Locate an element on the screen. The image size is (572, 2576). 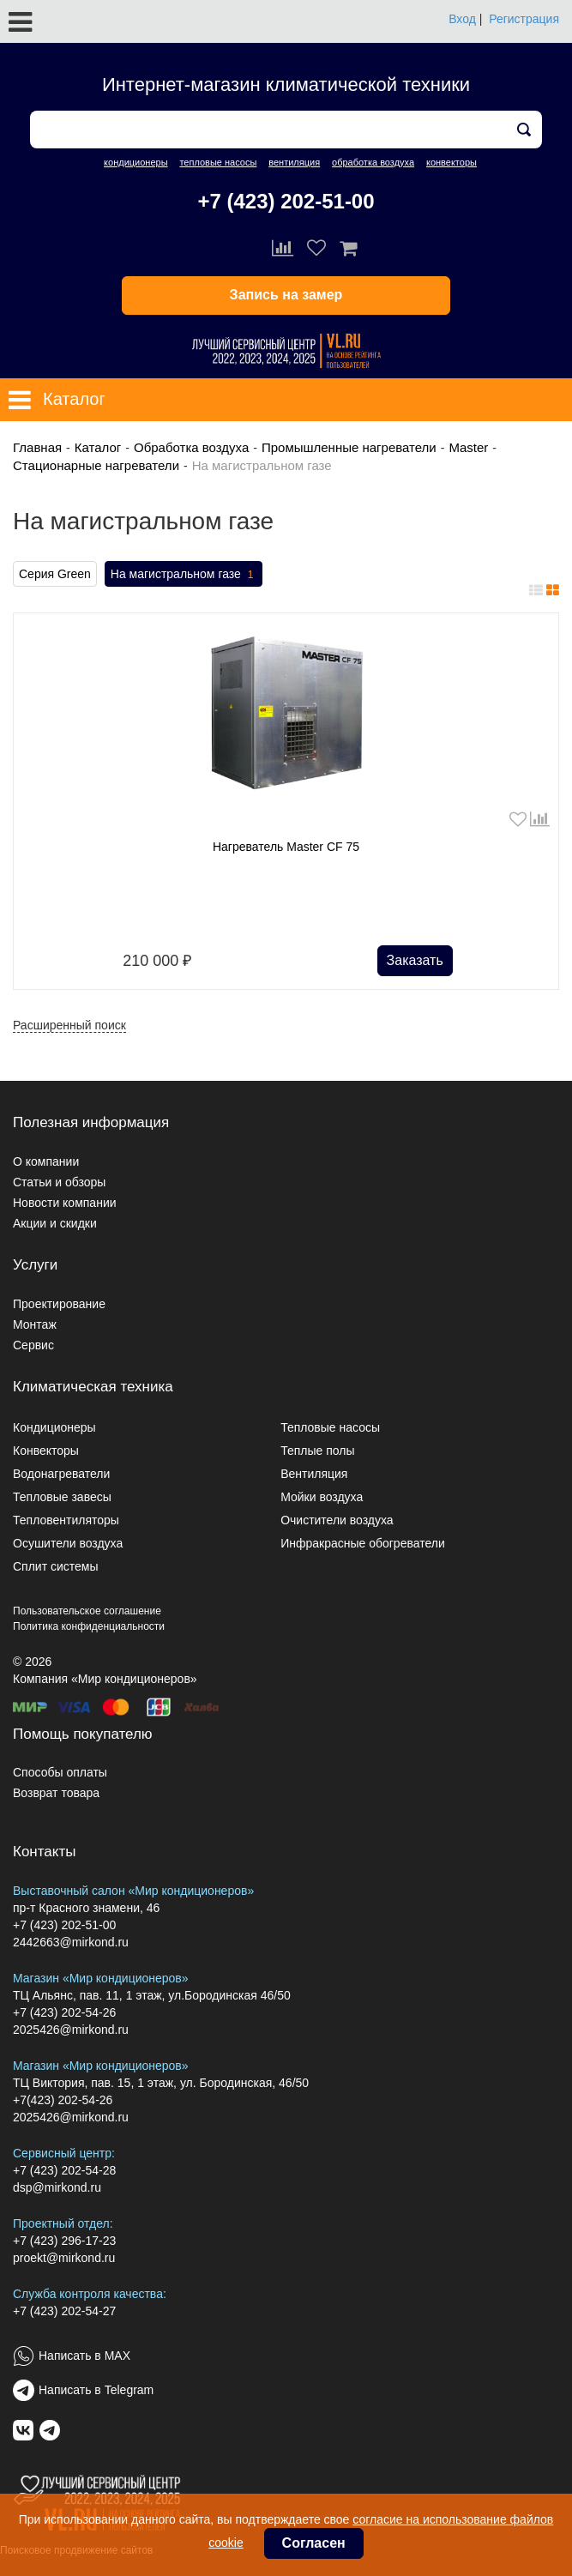
Политика конфиденциальности is located at coordinates (89, 1626).